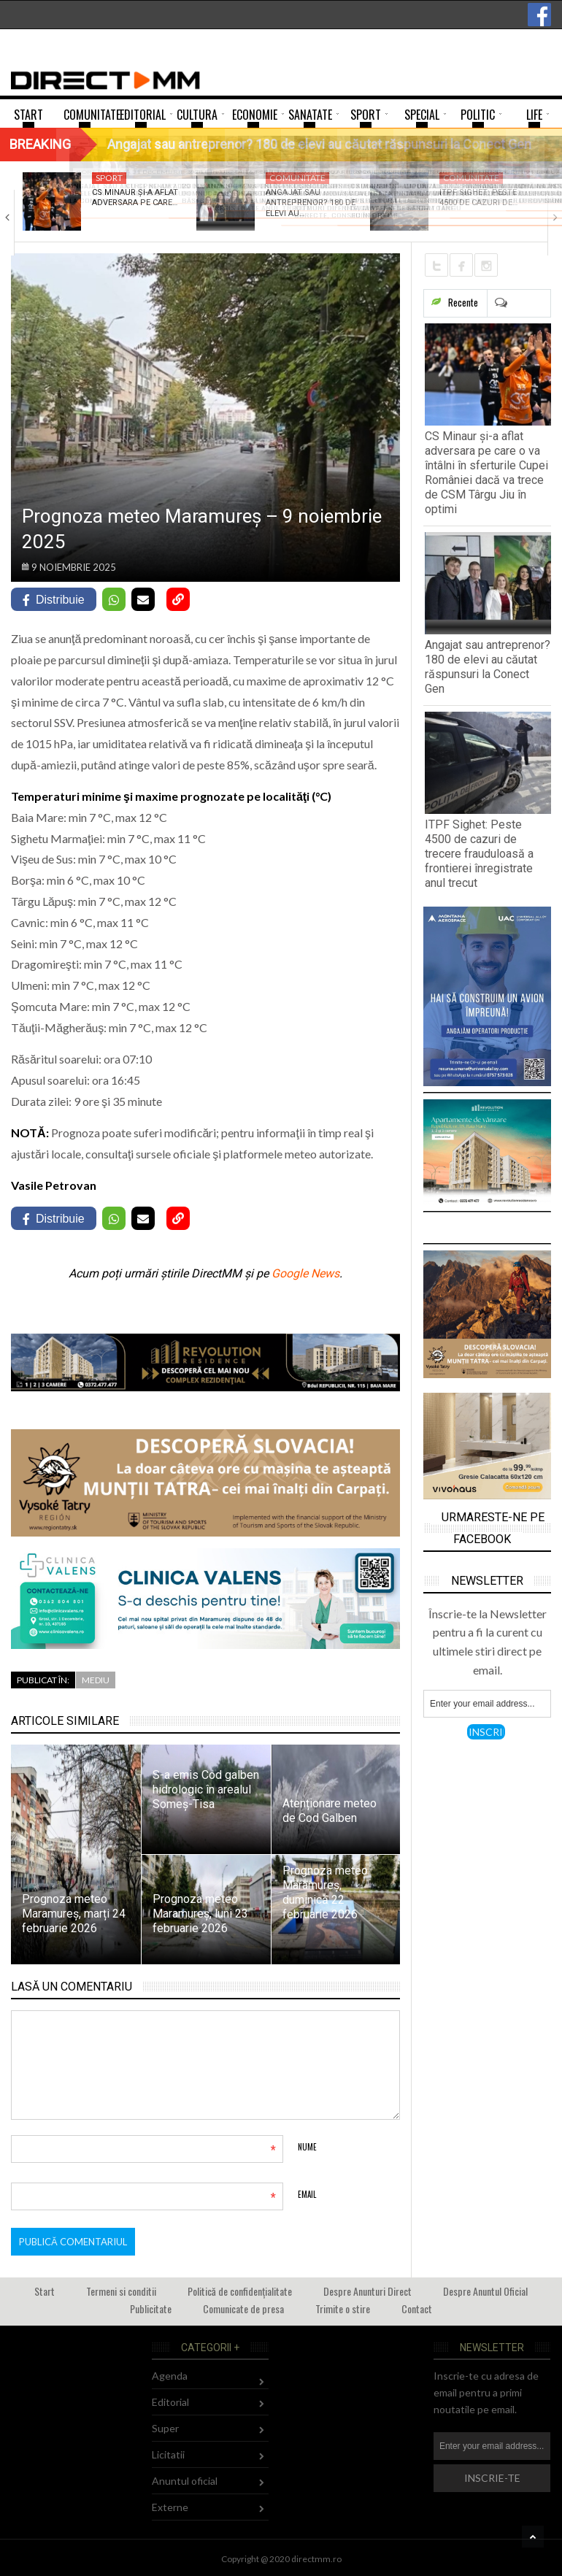 The image size is (562, 2576). I want to click on Angajat sau antreprenor? 180 de elevi au…, so click(310, 203).